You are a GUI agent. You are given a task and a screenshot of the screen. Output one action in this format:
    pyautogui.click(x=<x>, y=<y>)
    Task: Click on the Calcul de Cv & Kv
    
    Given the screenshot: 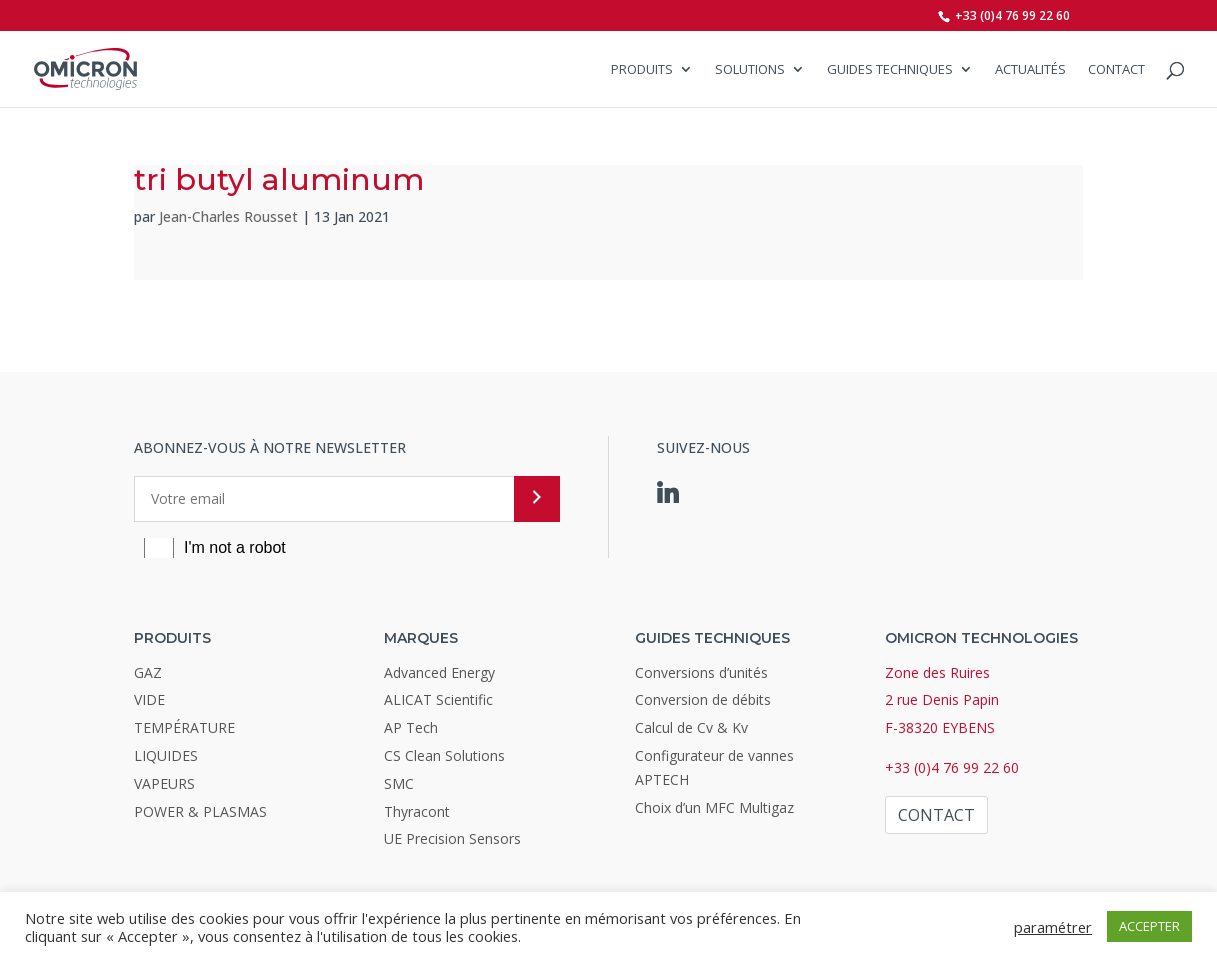 What is the action you would take?
    pyautogui.click(x=691, y=727)
    